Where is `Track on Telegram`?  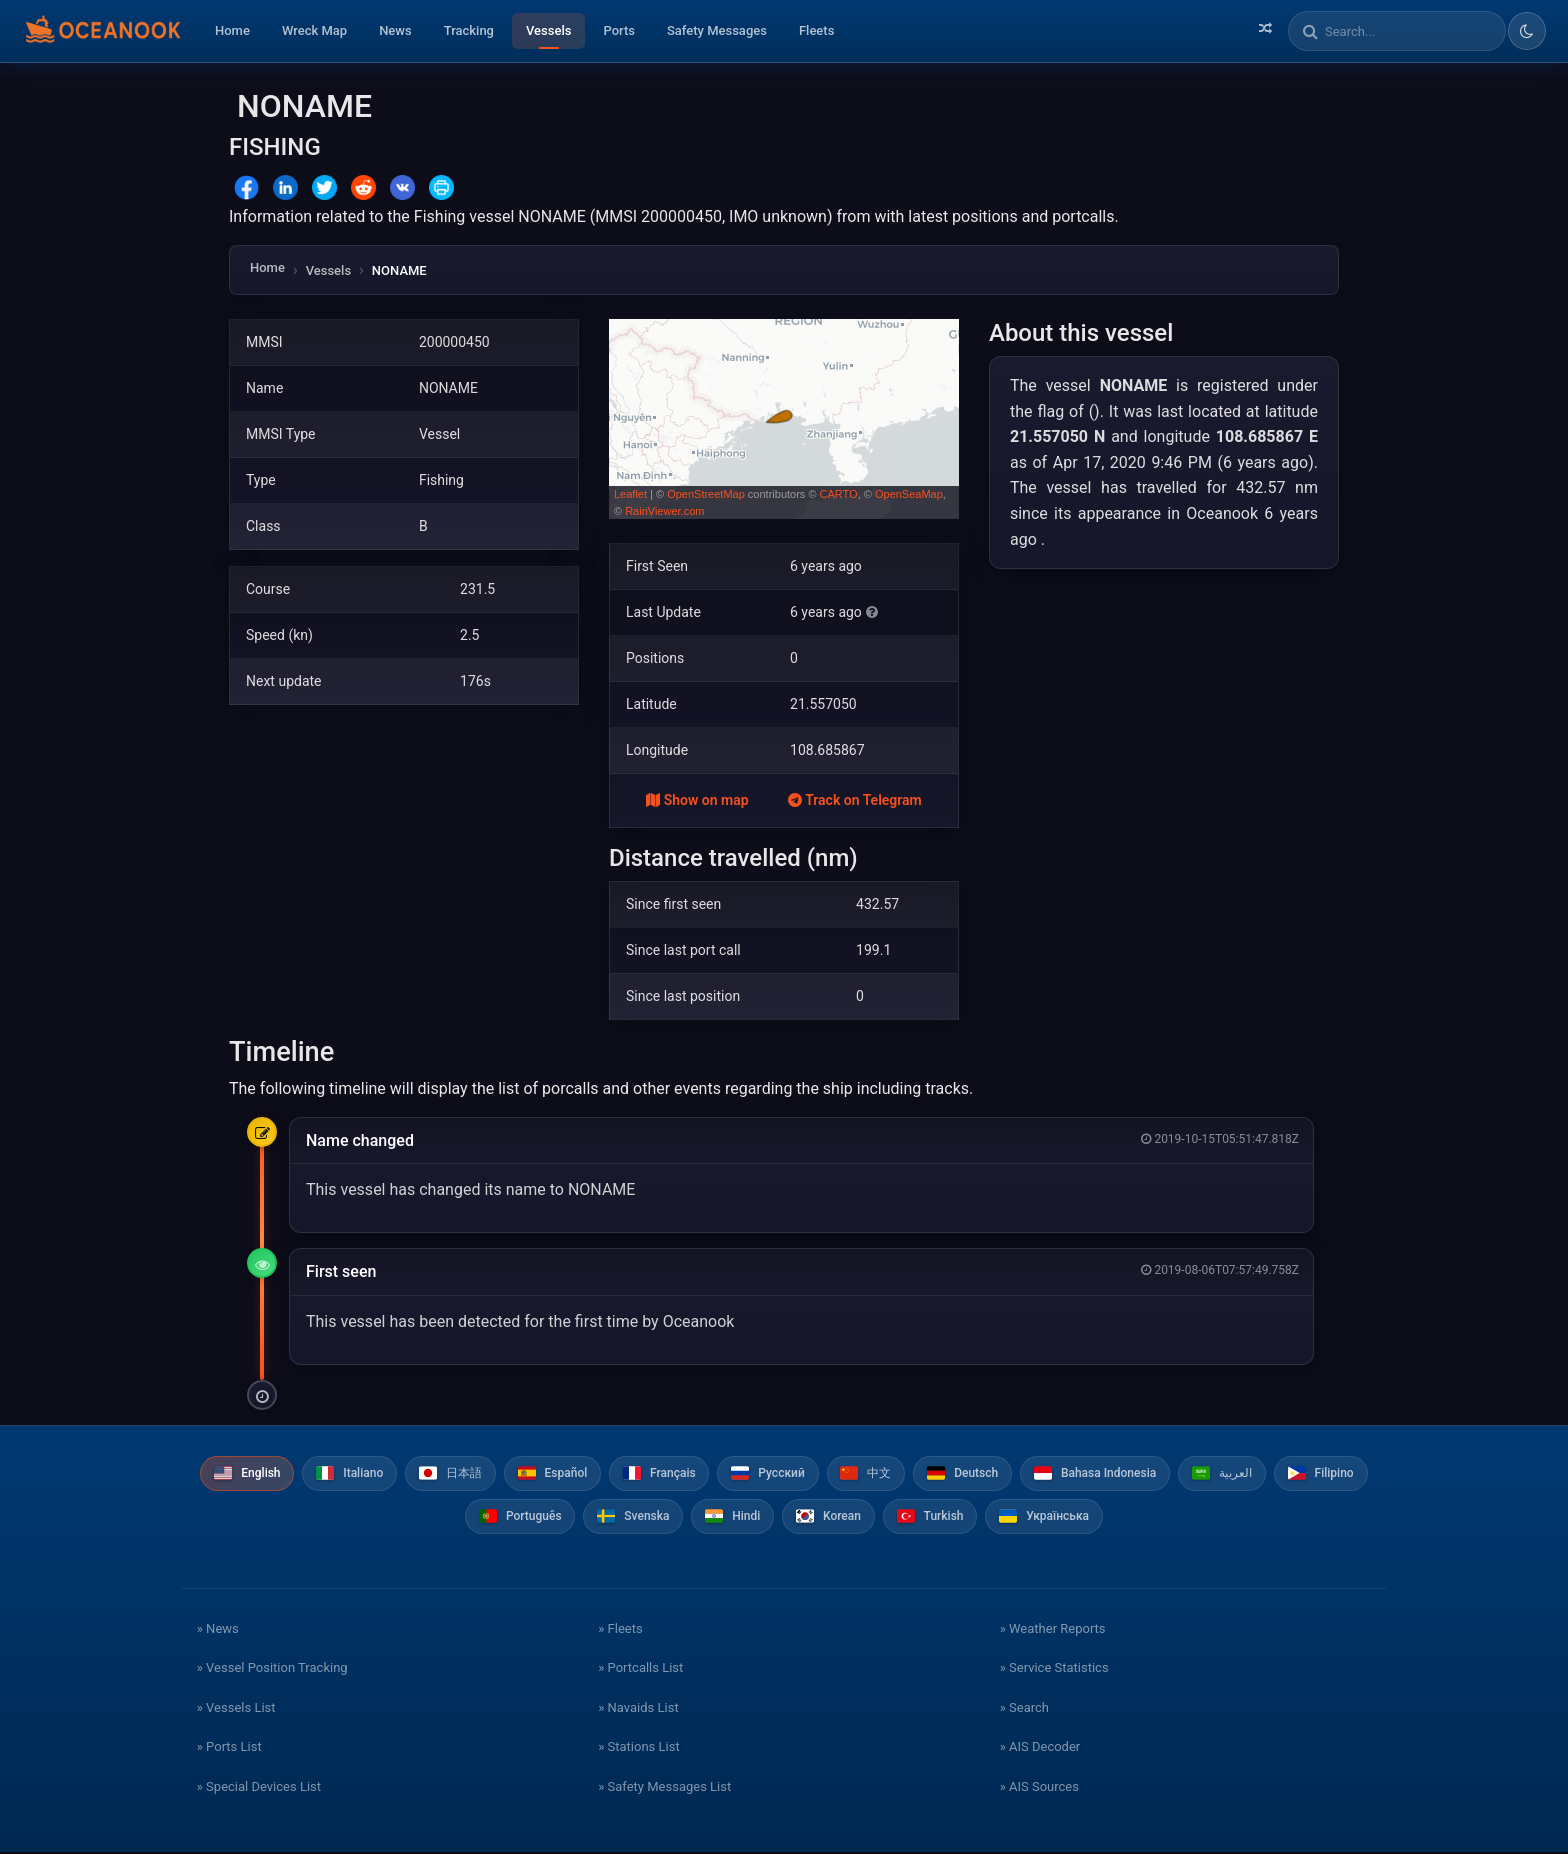
Track on Telegram is located at coordinates (855, 800).